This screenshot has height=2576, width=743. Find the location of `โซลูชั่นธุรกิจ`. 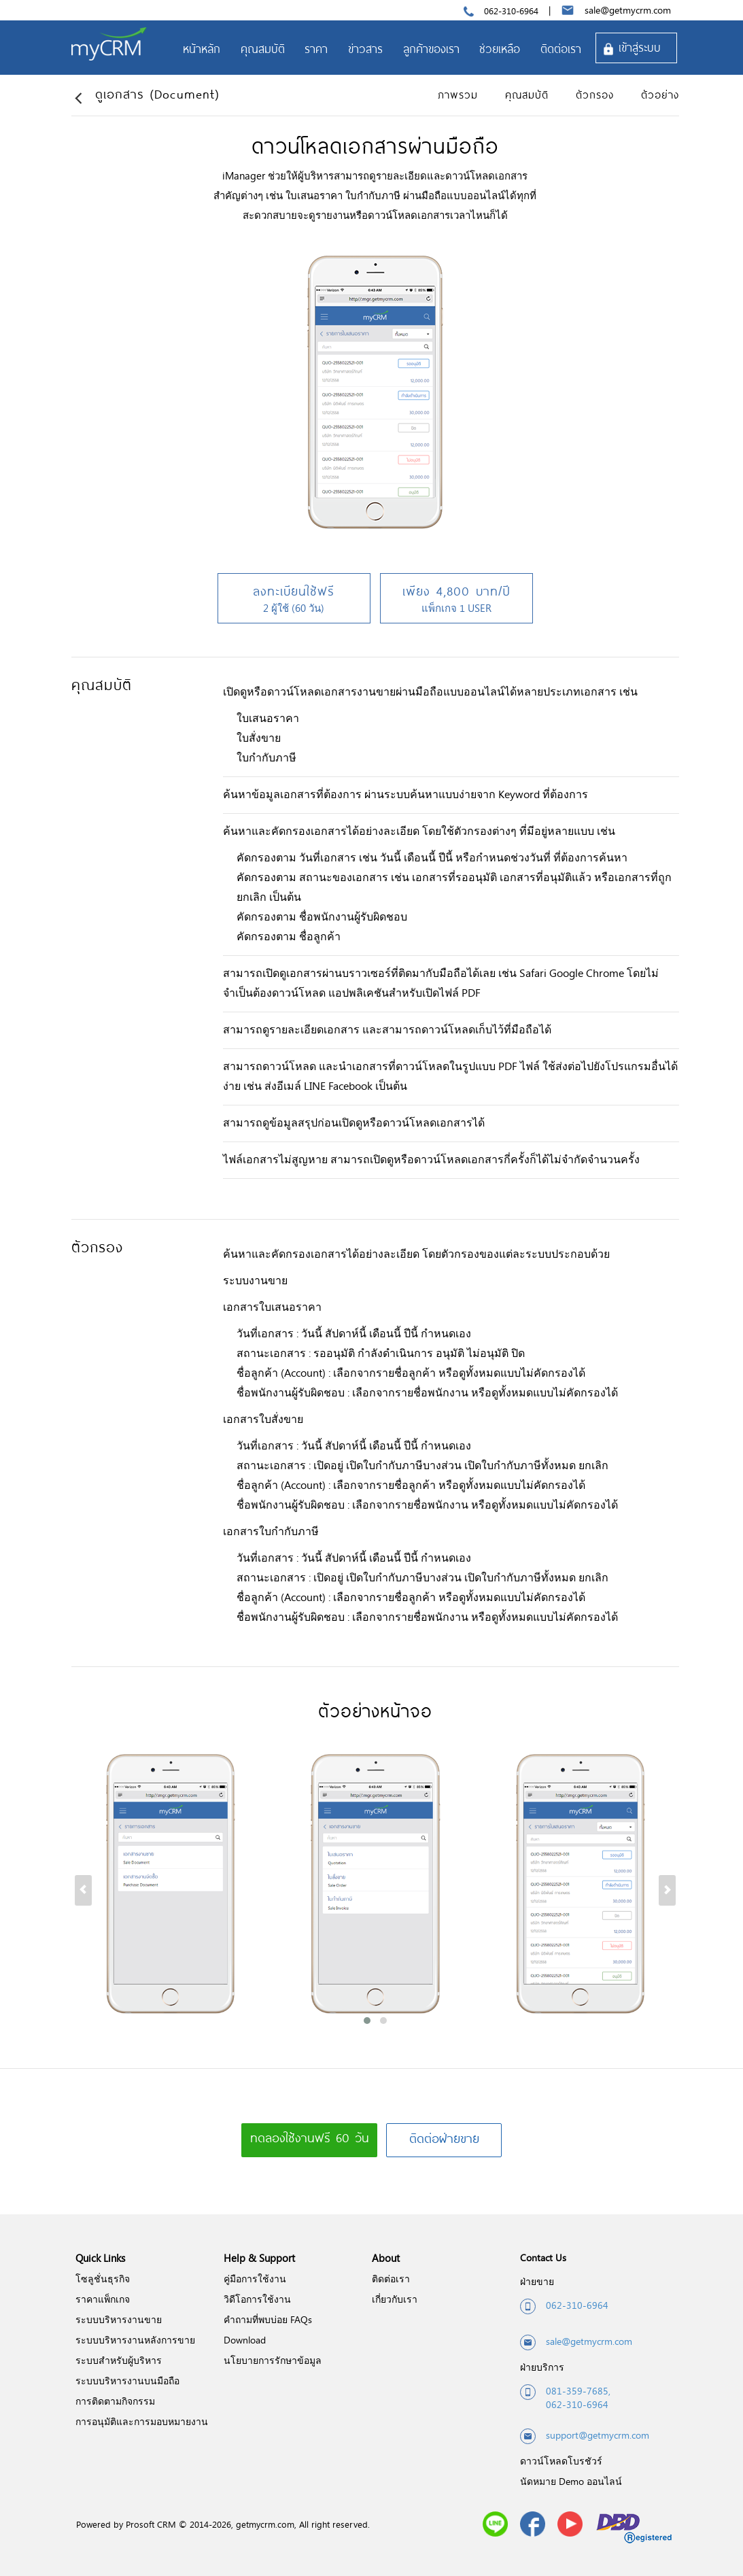

โซลูชั่นธุรกิจ is located at coordinates (102, 2278).